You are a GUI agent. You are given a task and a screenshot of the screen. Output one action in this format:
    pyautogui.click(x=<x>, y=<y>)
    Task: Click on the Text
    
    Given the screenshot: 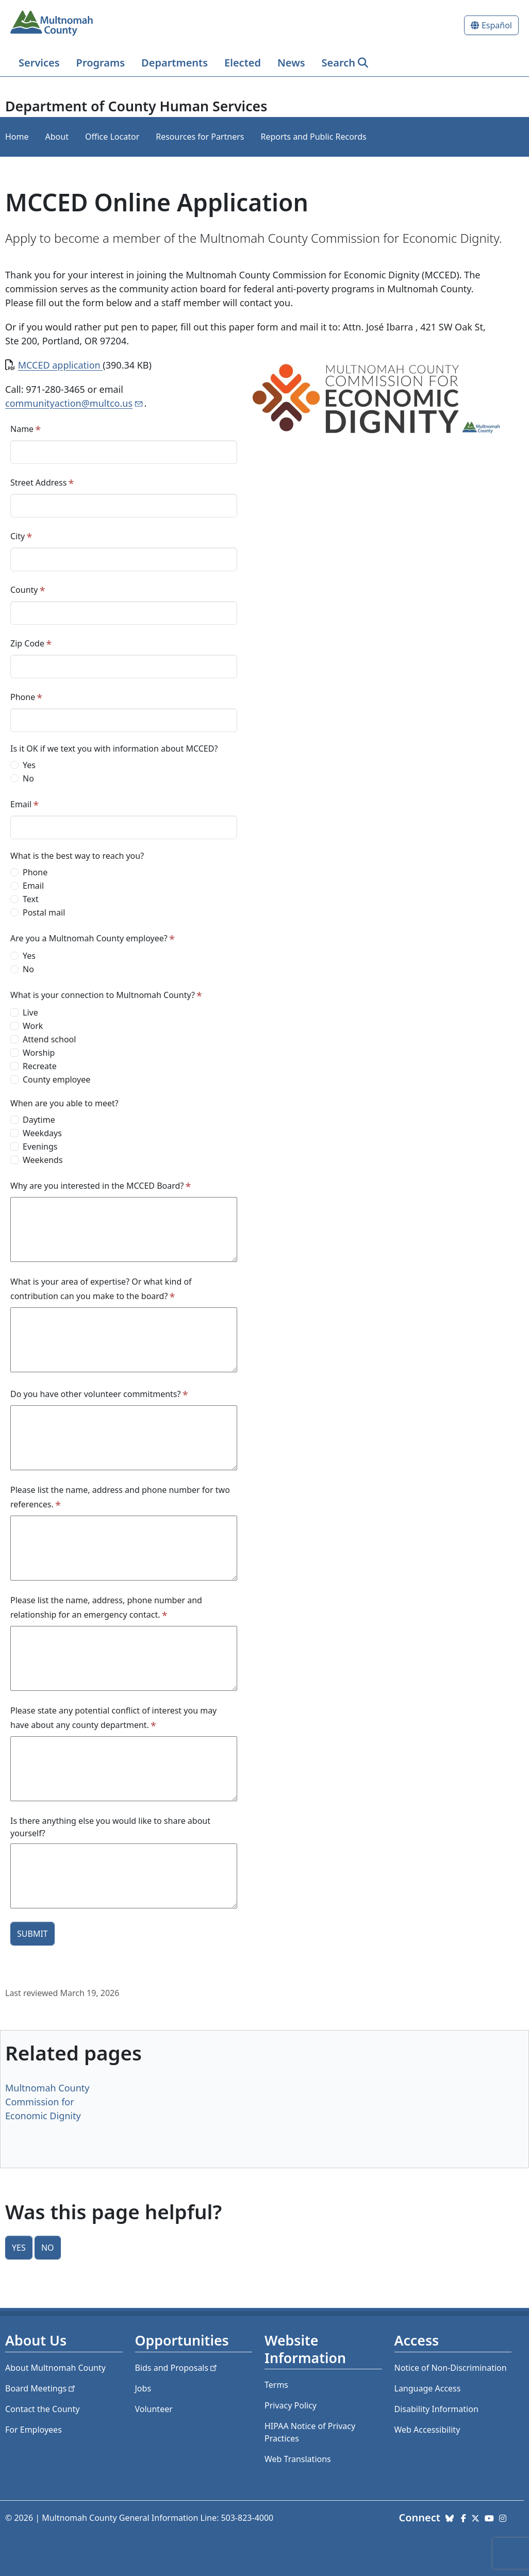 What is the action you would take?
    pyautogui.click(x=31, y=899)
    